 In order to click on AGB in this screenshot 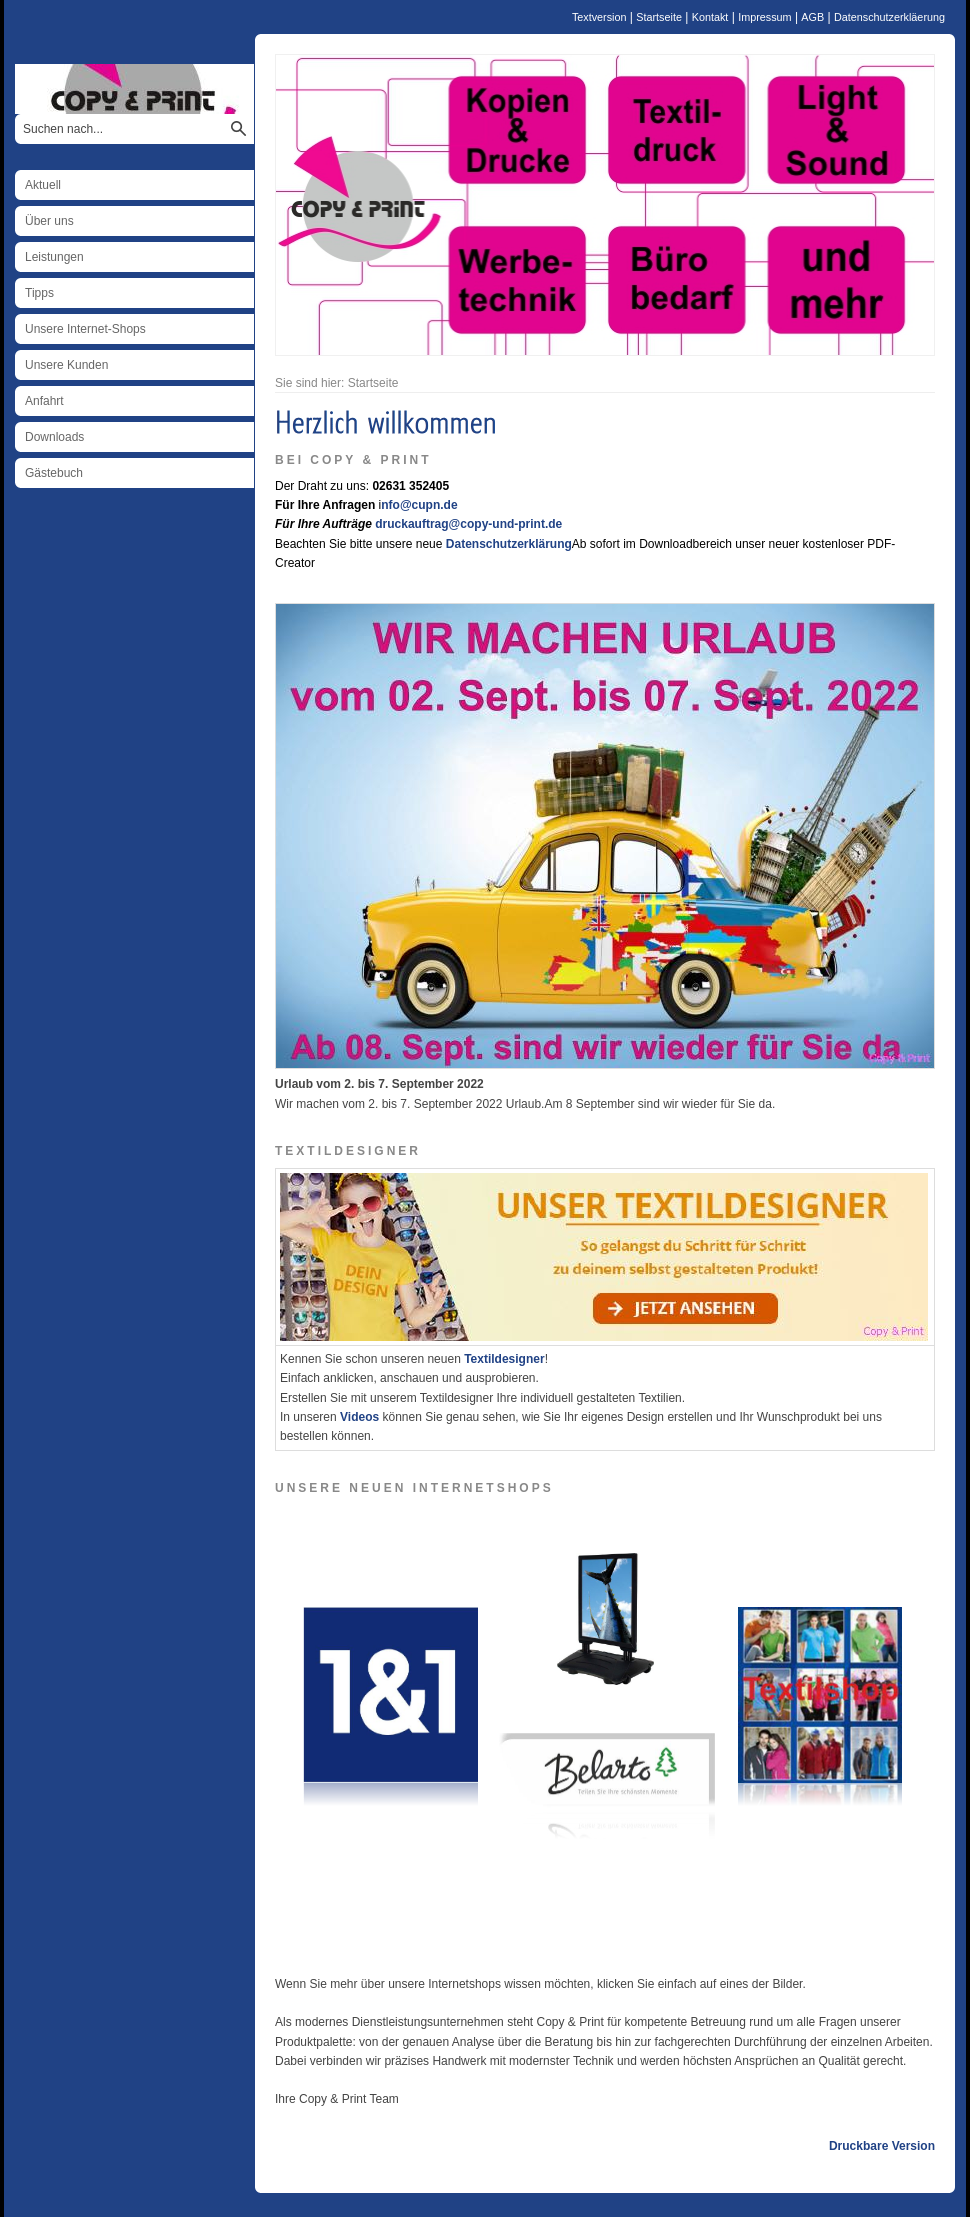, I will do `click(812, 17)`.